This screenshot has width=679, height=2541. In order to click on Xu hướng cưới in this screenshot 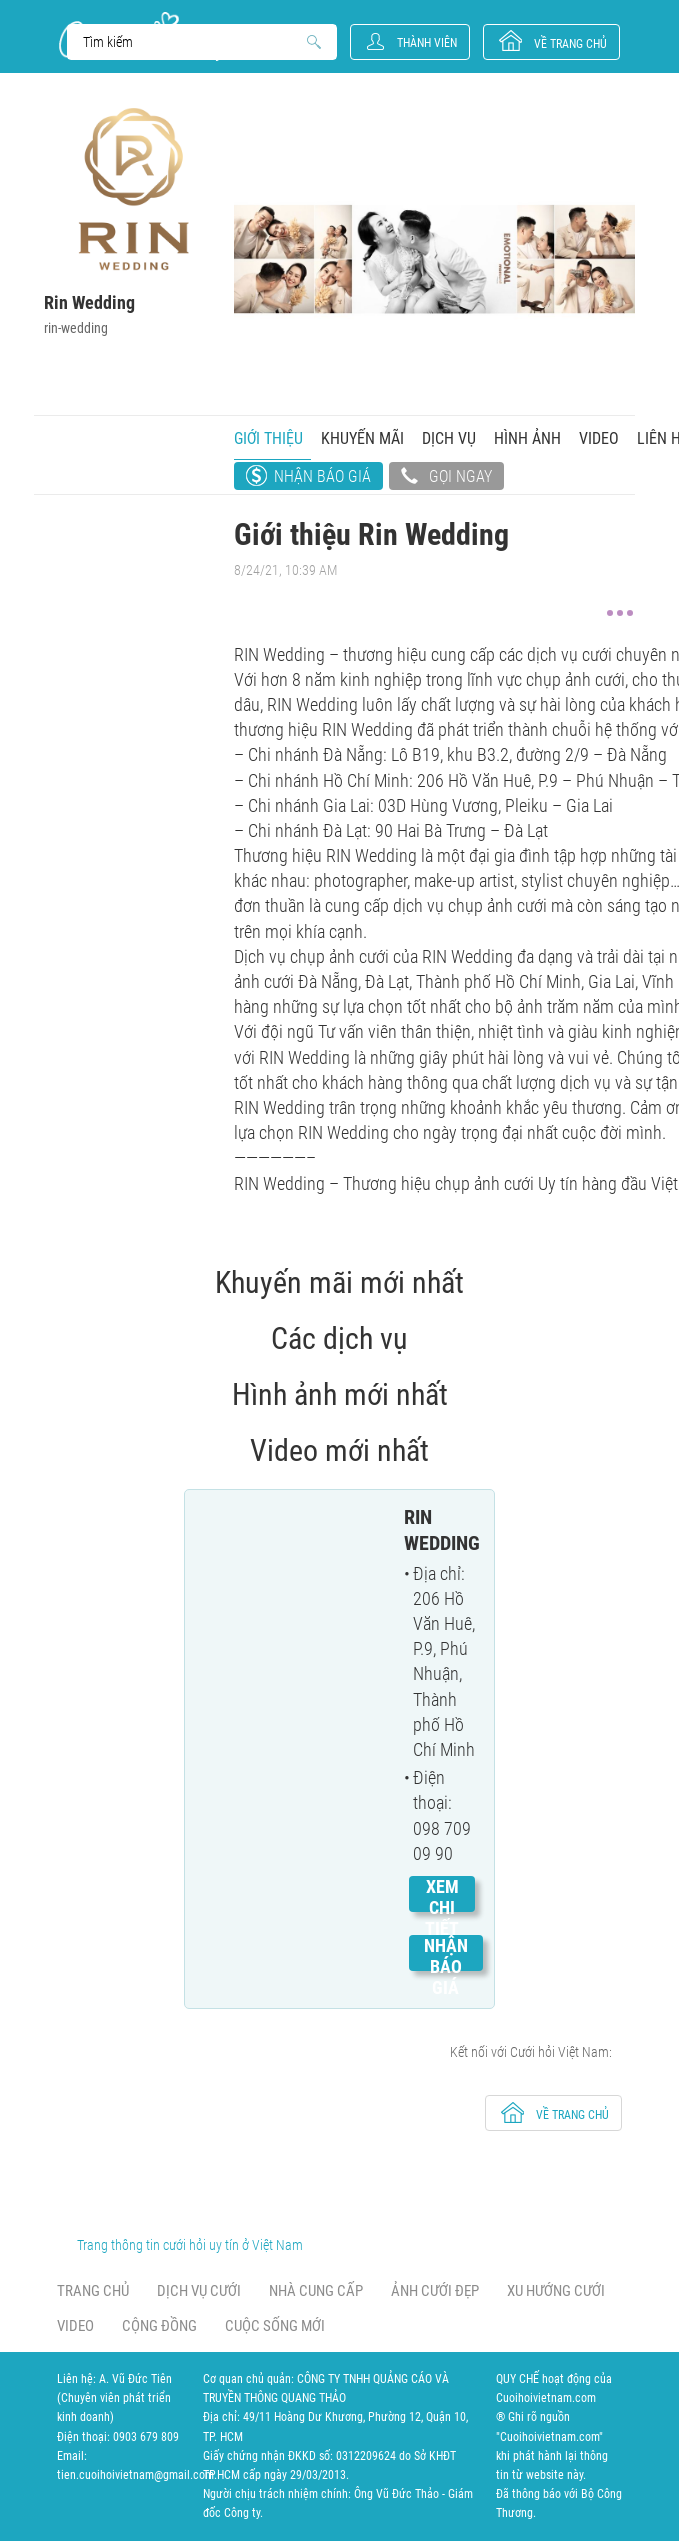, I will do `click(556, 2291)`.